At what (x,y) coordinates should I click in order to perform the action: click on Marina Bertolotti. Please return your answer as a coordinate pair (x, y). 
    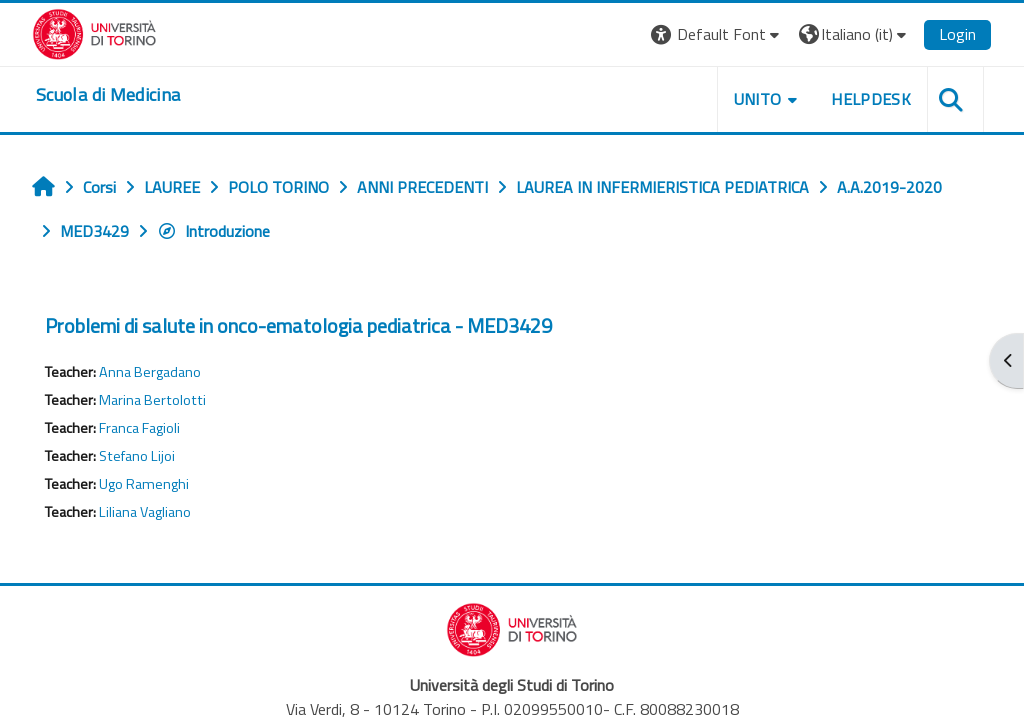
    Looking at the image, I should click on (152, 400).